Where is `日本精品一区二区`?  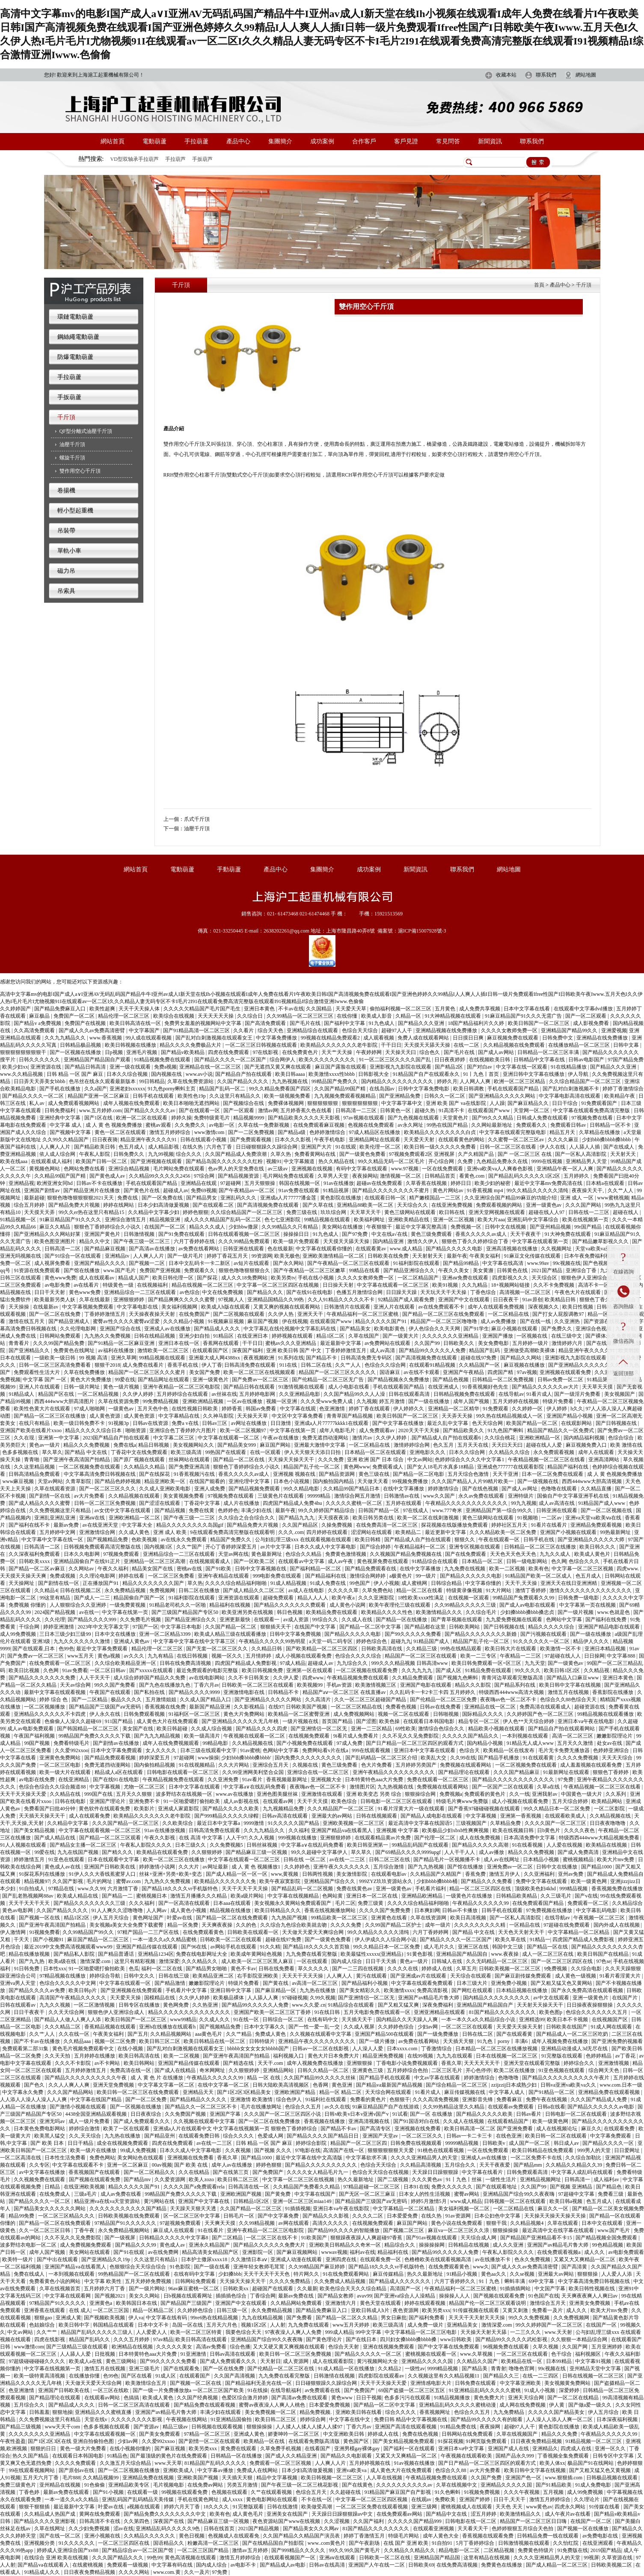
日本精品一区二区 is located at coordinates (483, 1561).